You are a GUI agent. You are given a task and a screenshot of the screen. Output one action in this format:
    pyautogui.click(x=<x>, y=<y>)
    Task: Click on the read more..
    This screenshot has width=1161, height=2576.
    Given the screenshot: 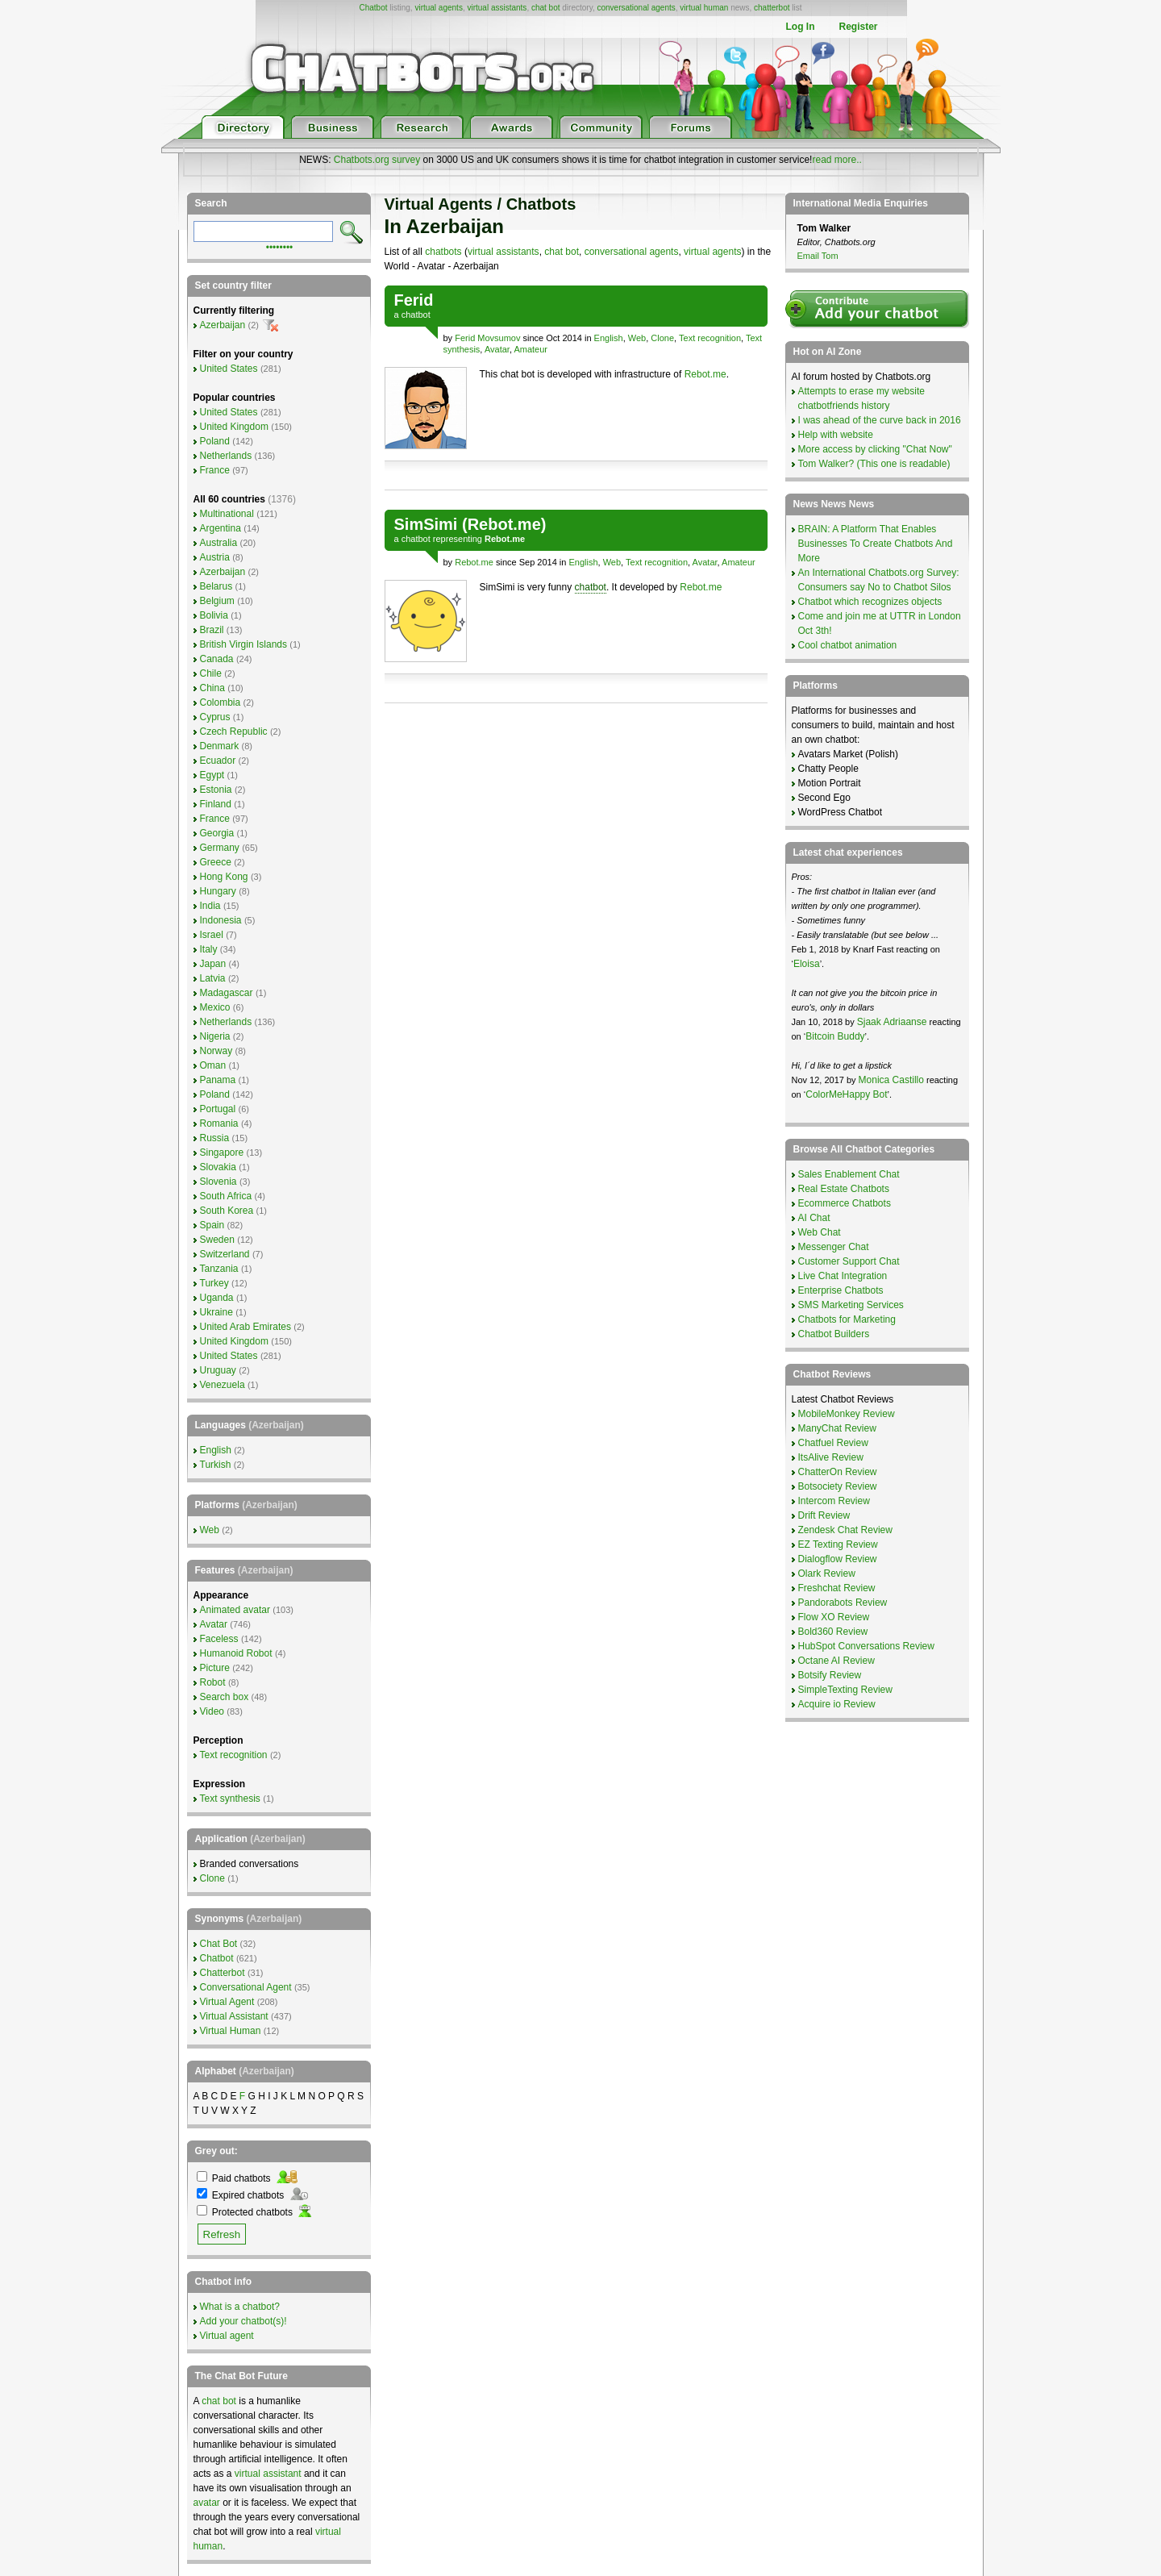 What is the action you would take?
    pyautogui.click(x=836, y=159)
    